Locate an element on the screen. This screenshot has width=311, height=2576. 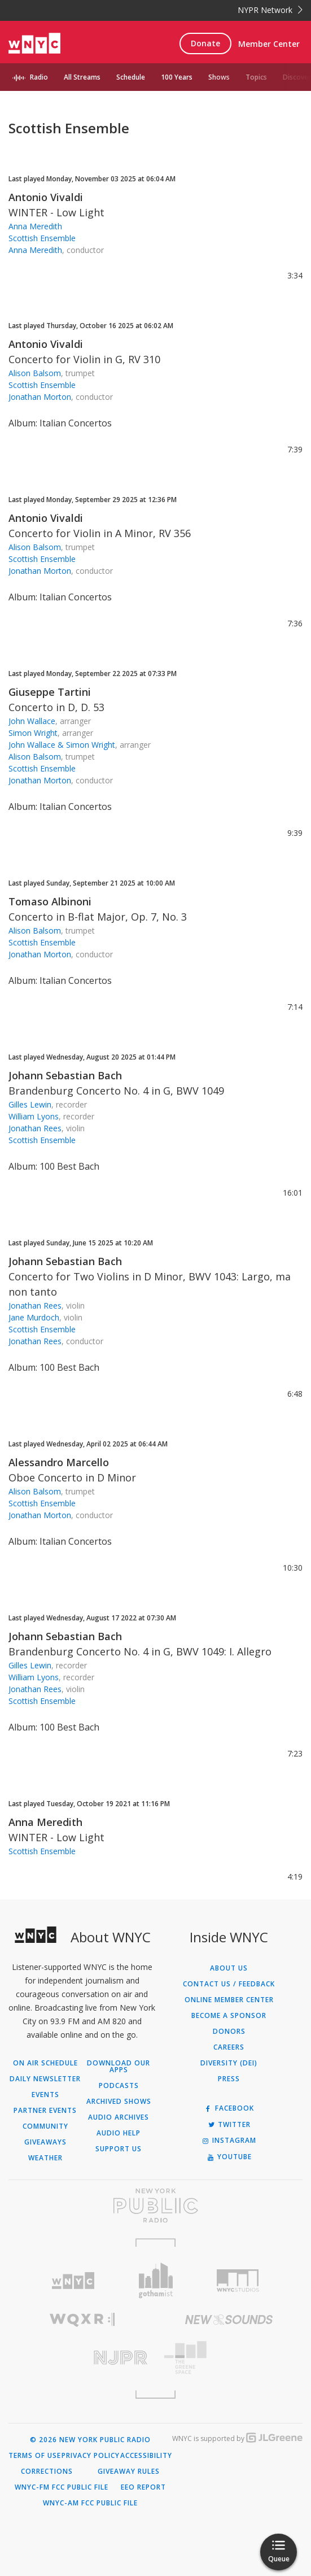
Giveaways is located at coordinates (45, 2142).